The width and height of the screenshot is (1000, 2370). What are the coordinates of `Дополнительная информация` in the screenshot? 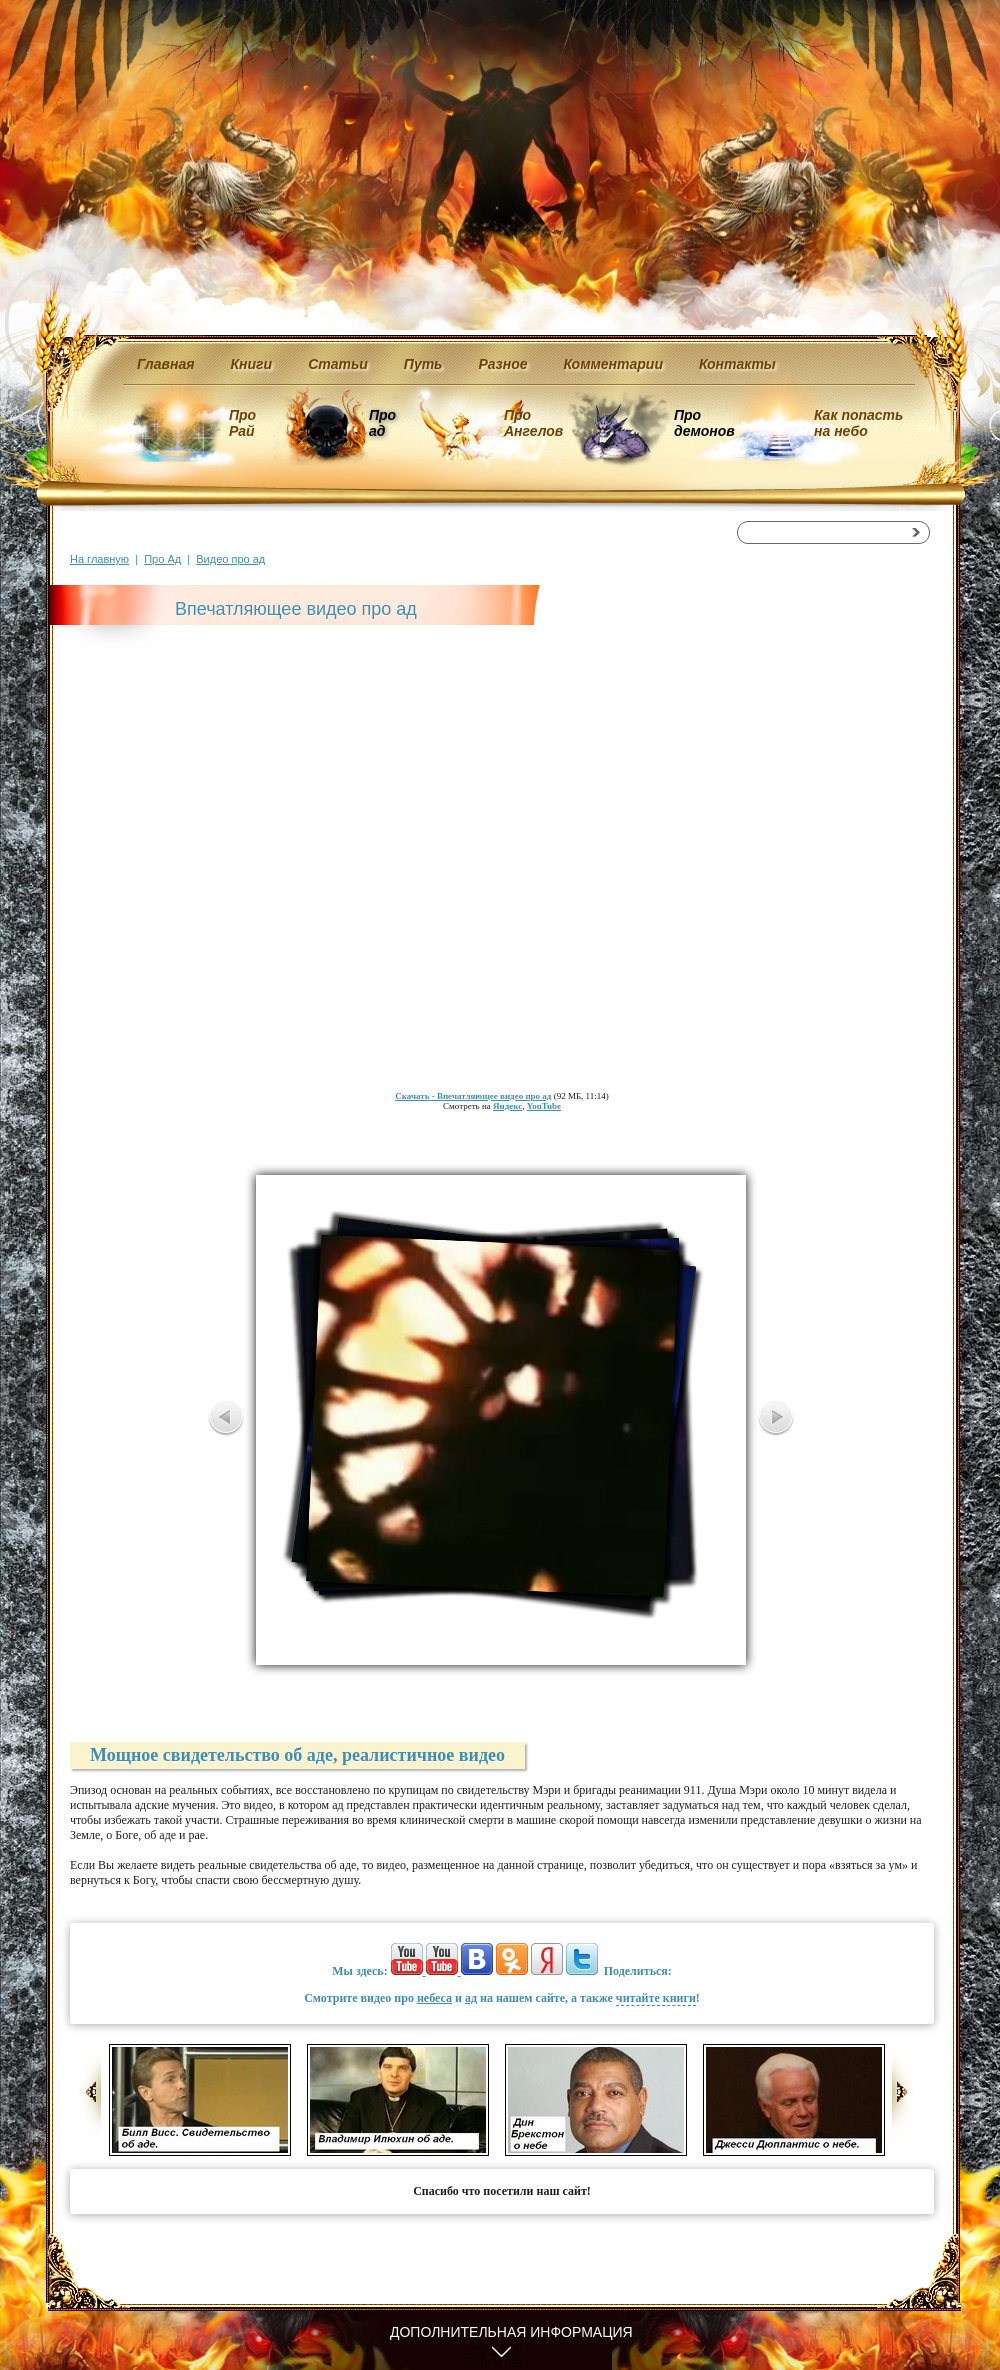 It's located at (511, 2332).